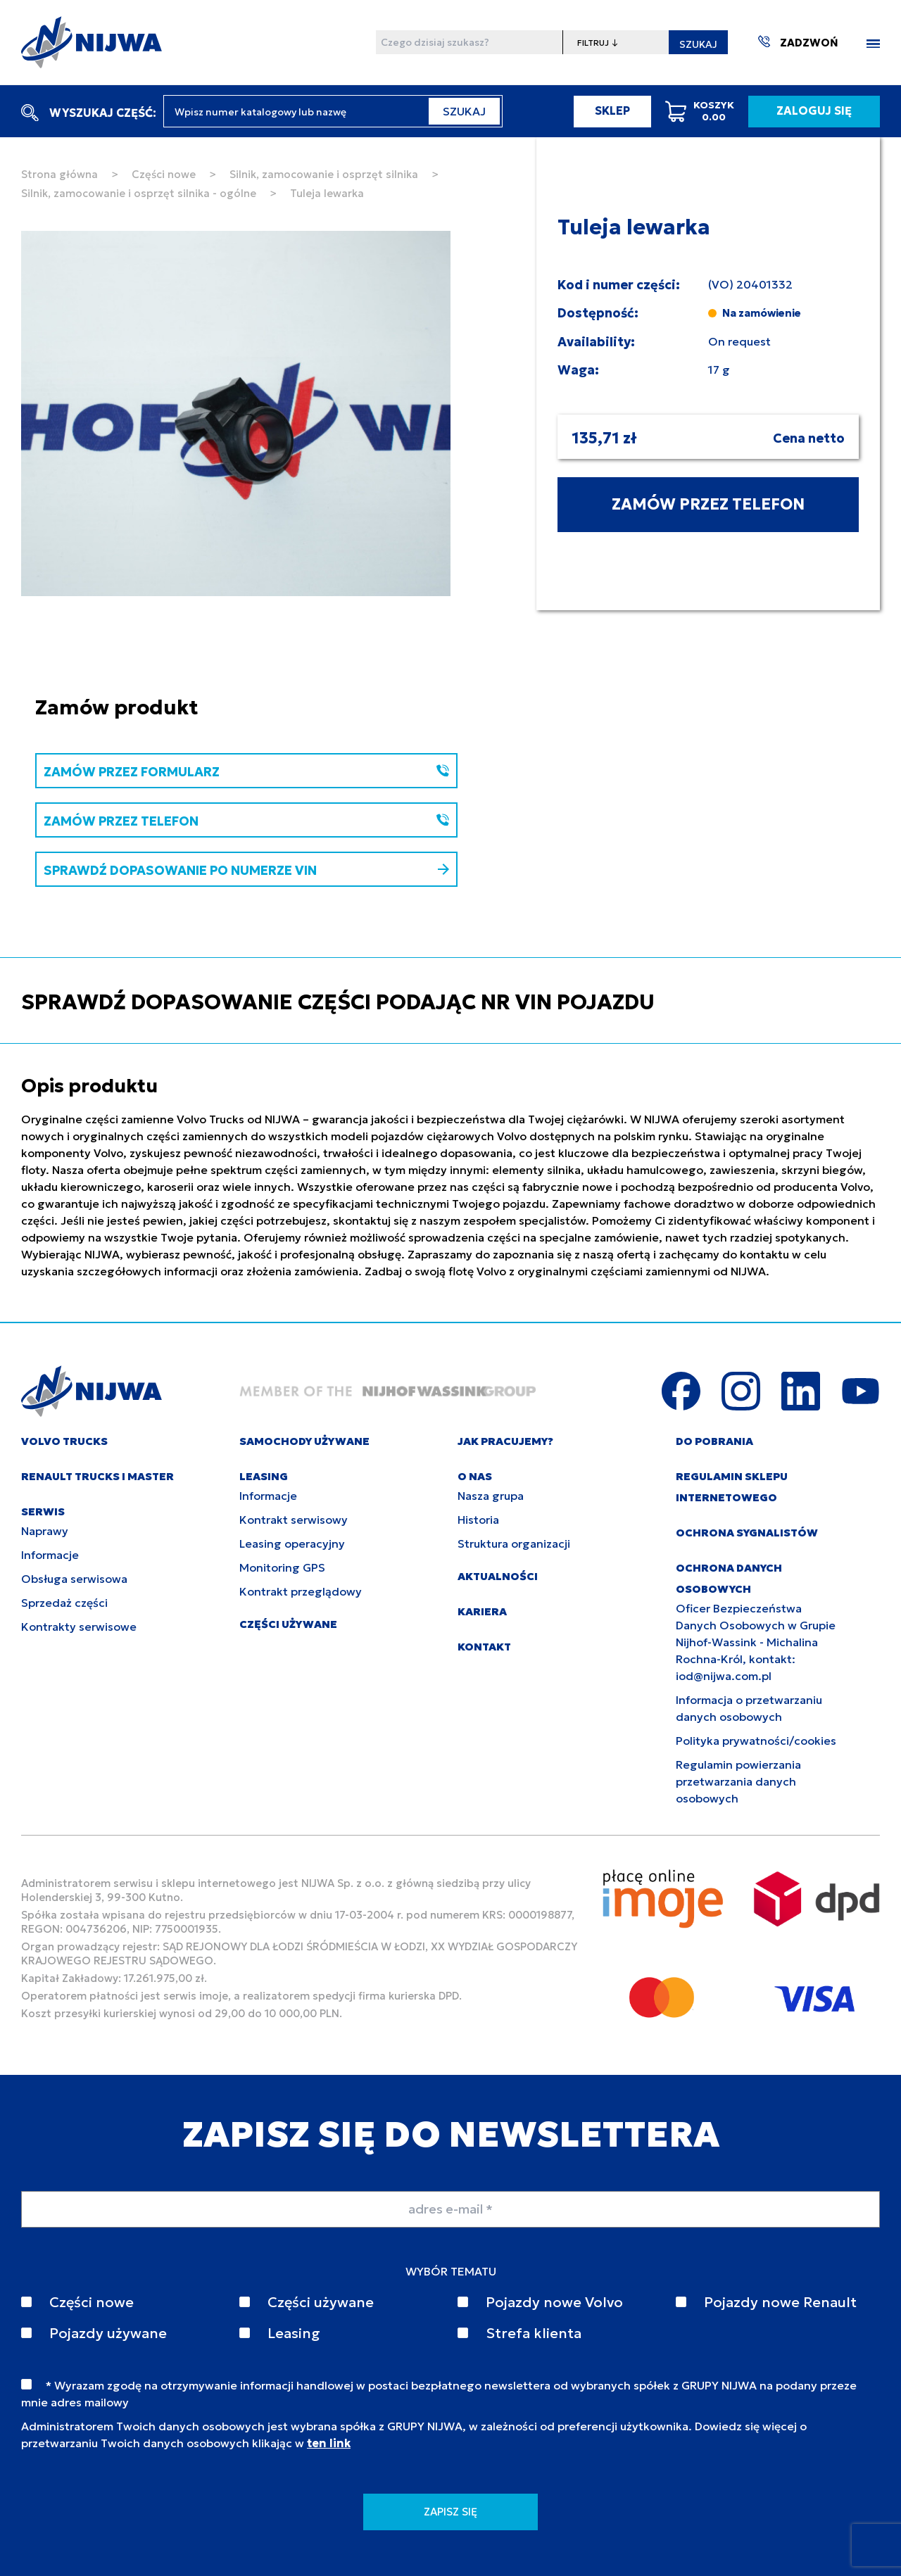 Image resolution: width=901 pixels, height=2576 pixels. What do you see at coordinates (482, 1611) in the screenshot?
I see `KARIERA` at bounding box center [482, 1611].